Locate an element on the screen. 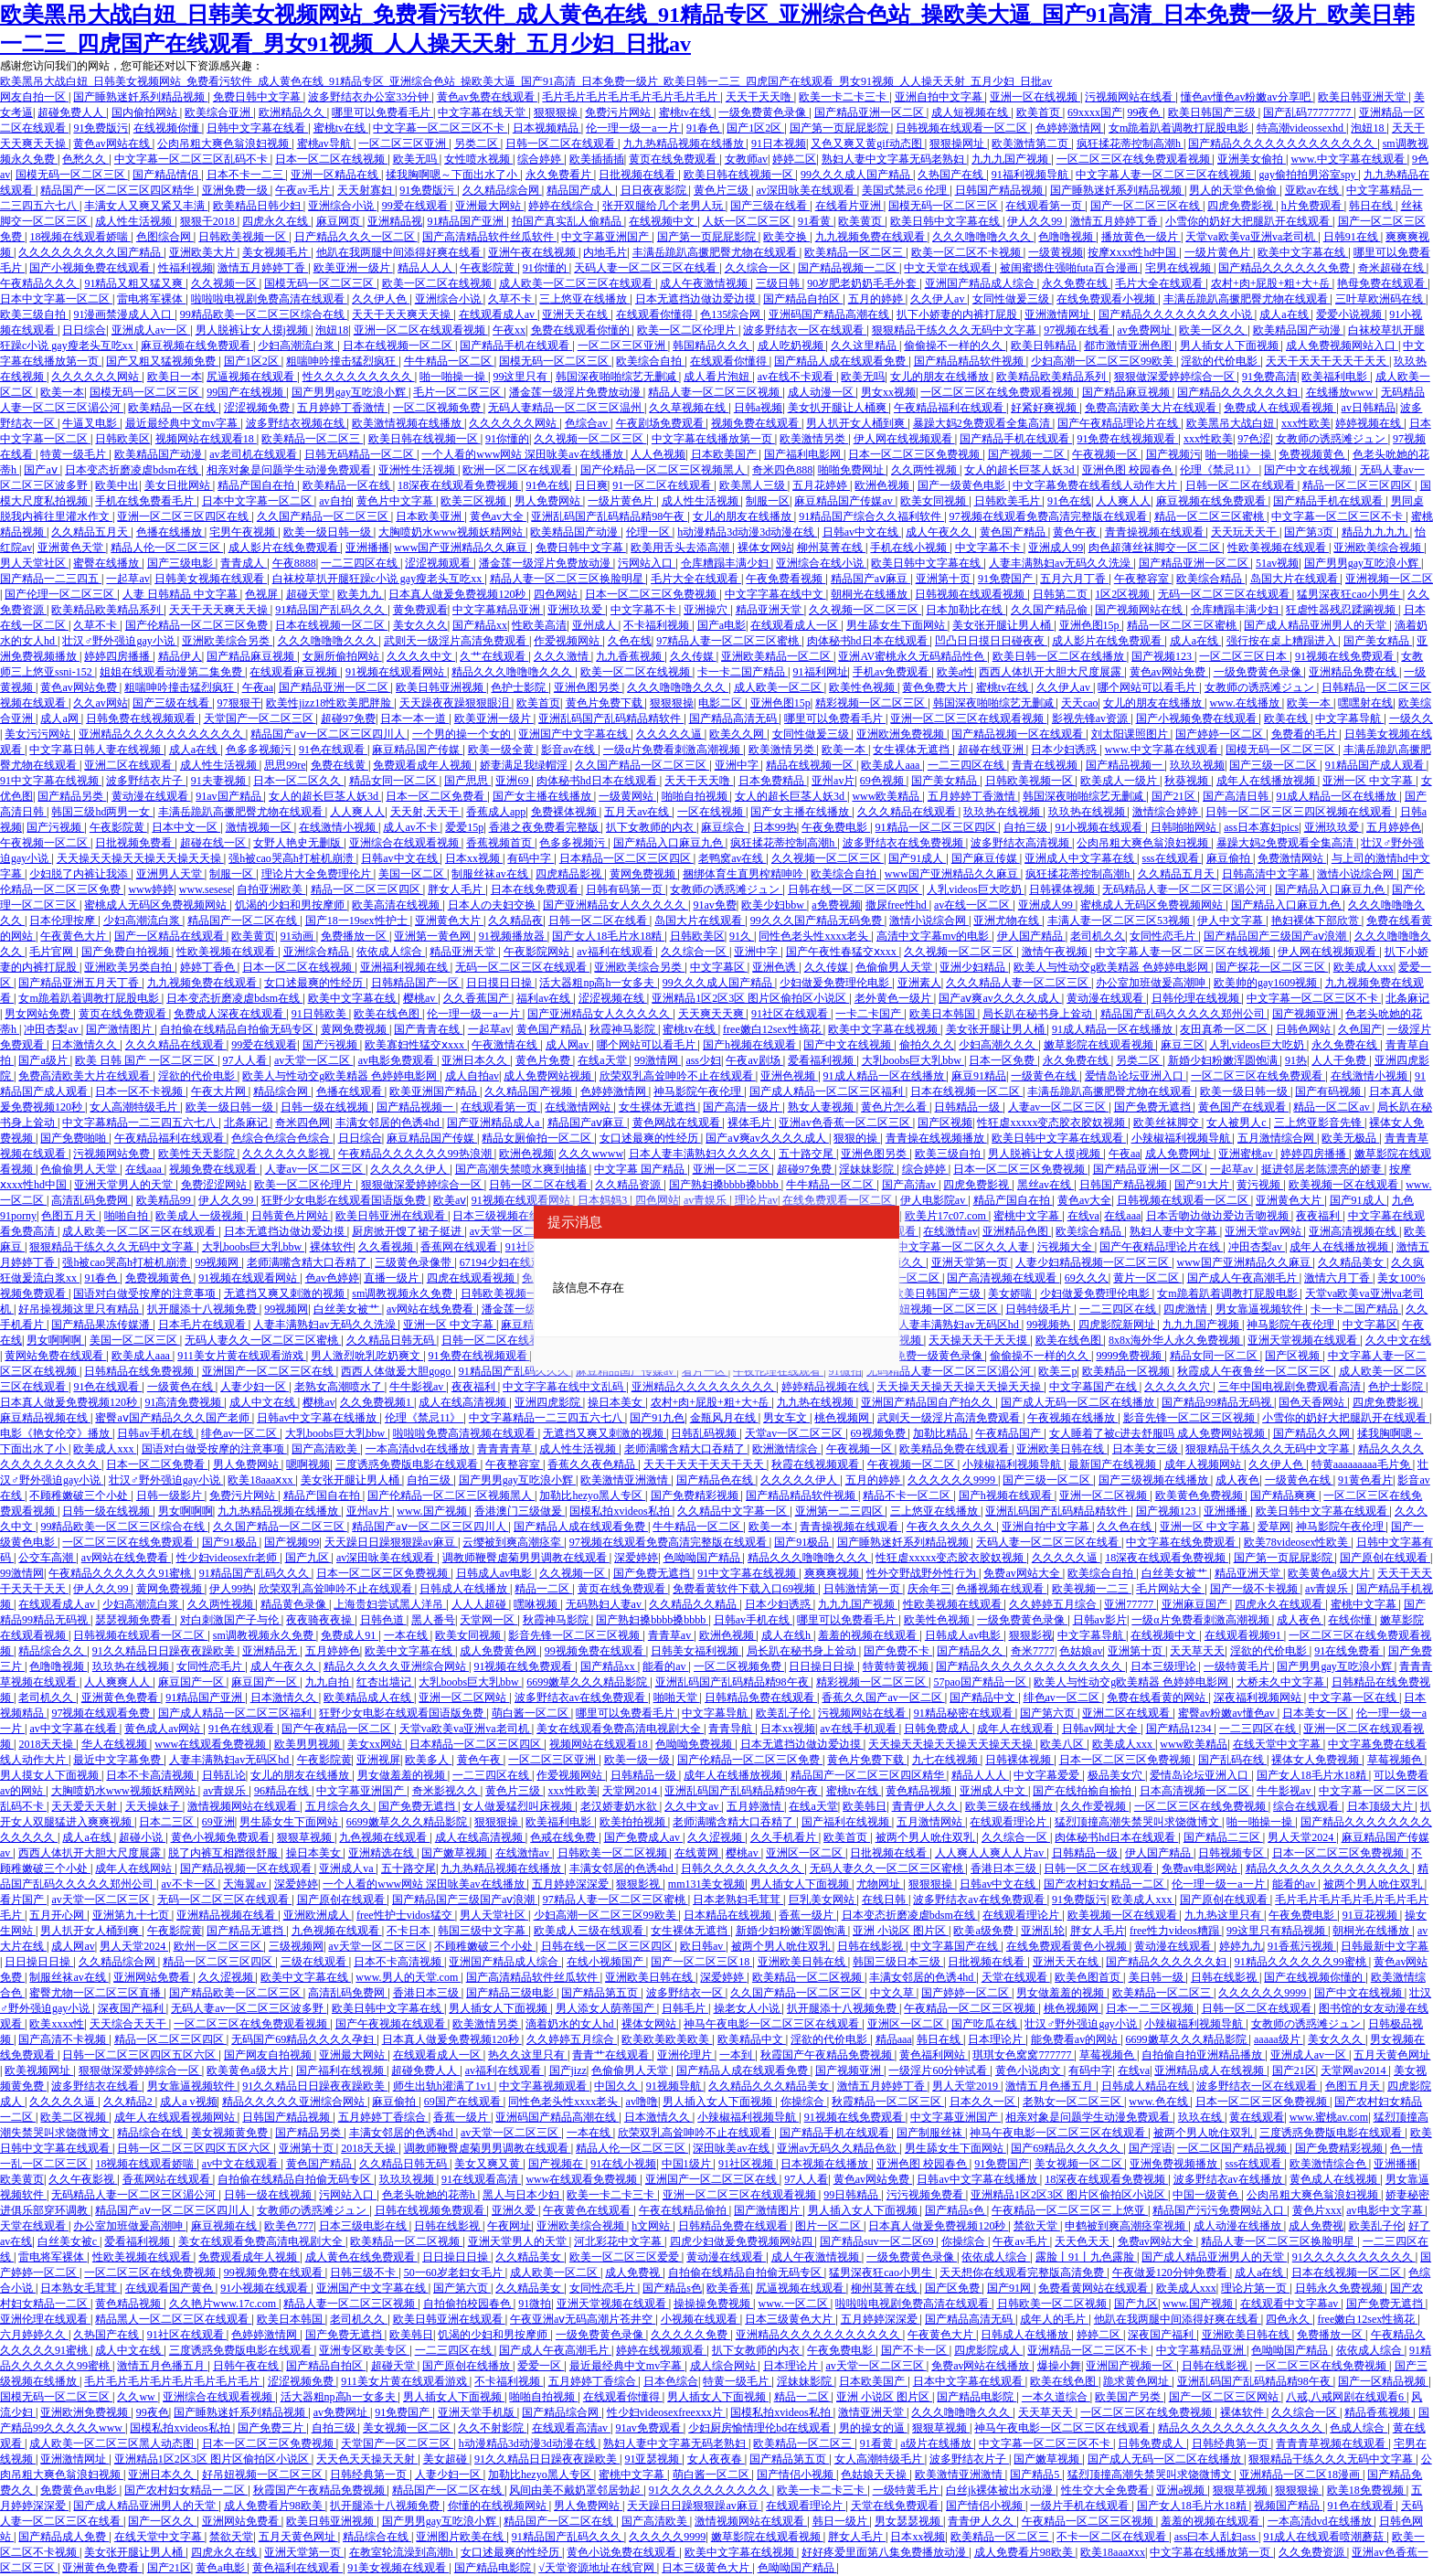 Image resolution: width=1433 pixels, height=2576 pixels. 国产成人精品亚洲男人的天堂 is located at coordinates (1316, 625).